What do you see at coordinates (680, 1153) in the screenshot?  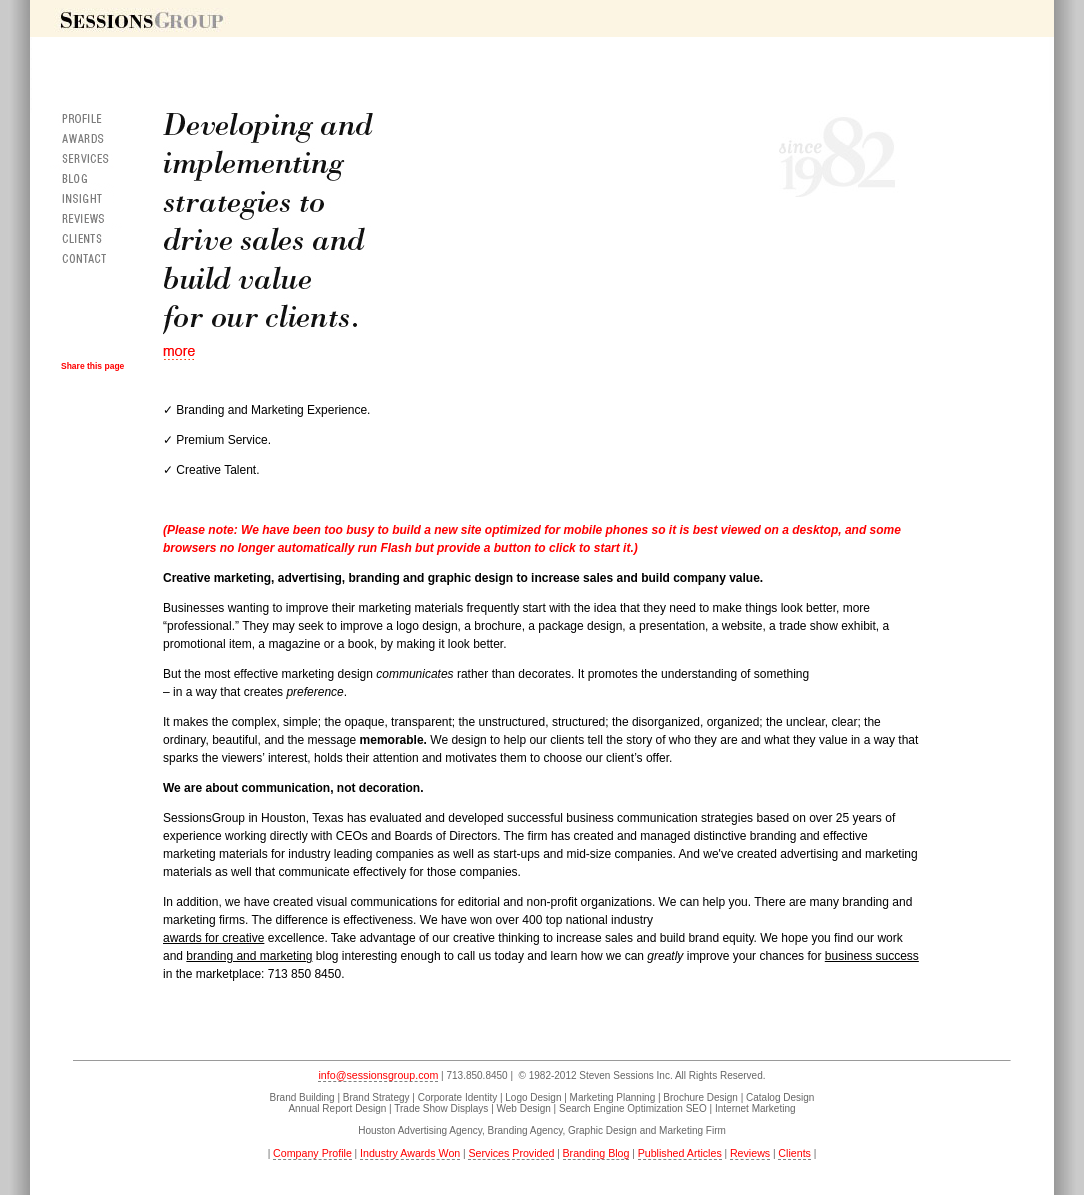 I see `Published Articles` at bounding box center [680, 1153].